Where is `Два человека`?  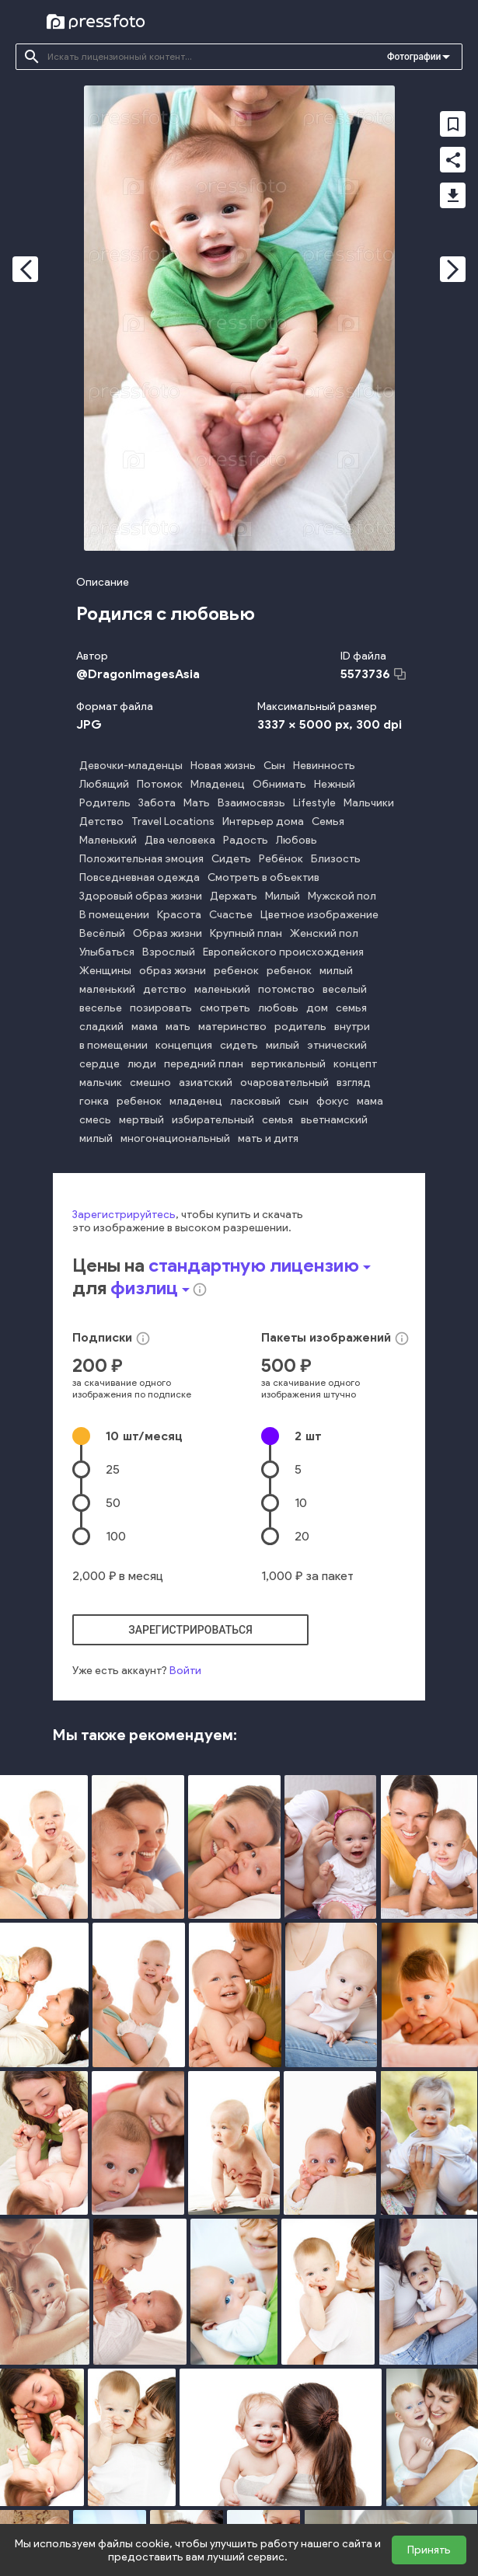 Два человека is located at coordinates (180, 840).